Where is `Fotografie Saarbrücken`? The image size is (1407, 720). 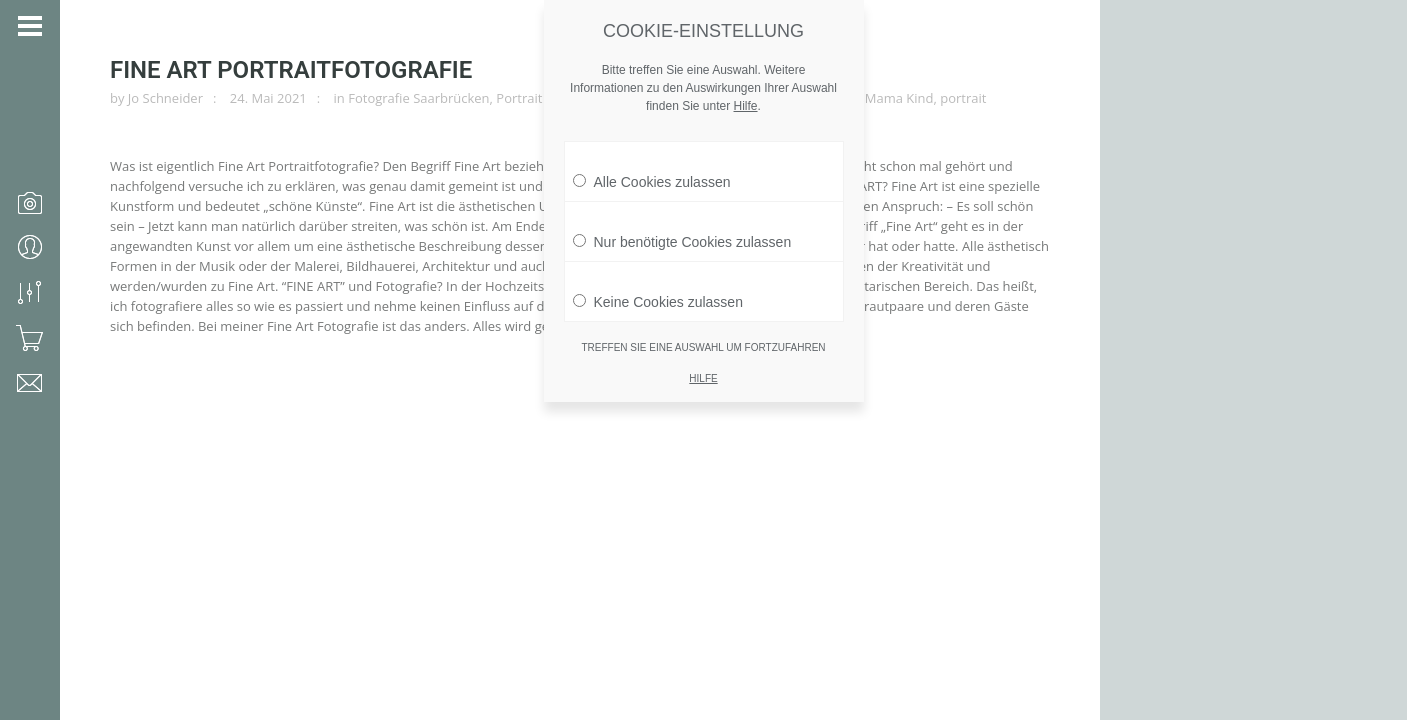
Fotografie Saarbrücken is located at coordinates (418, 98).